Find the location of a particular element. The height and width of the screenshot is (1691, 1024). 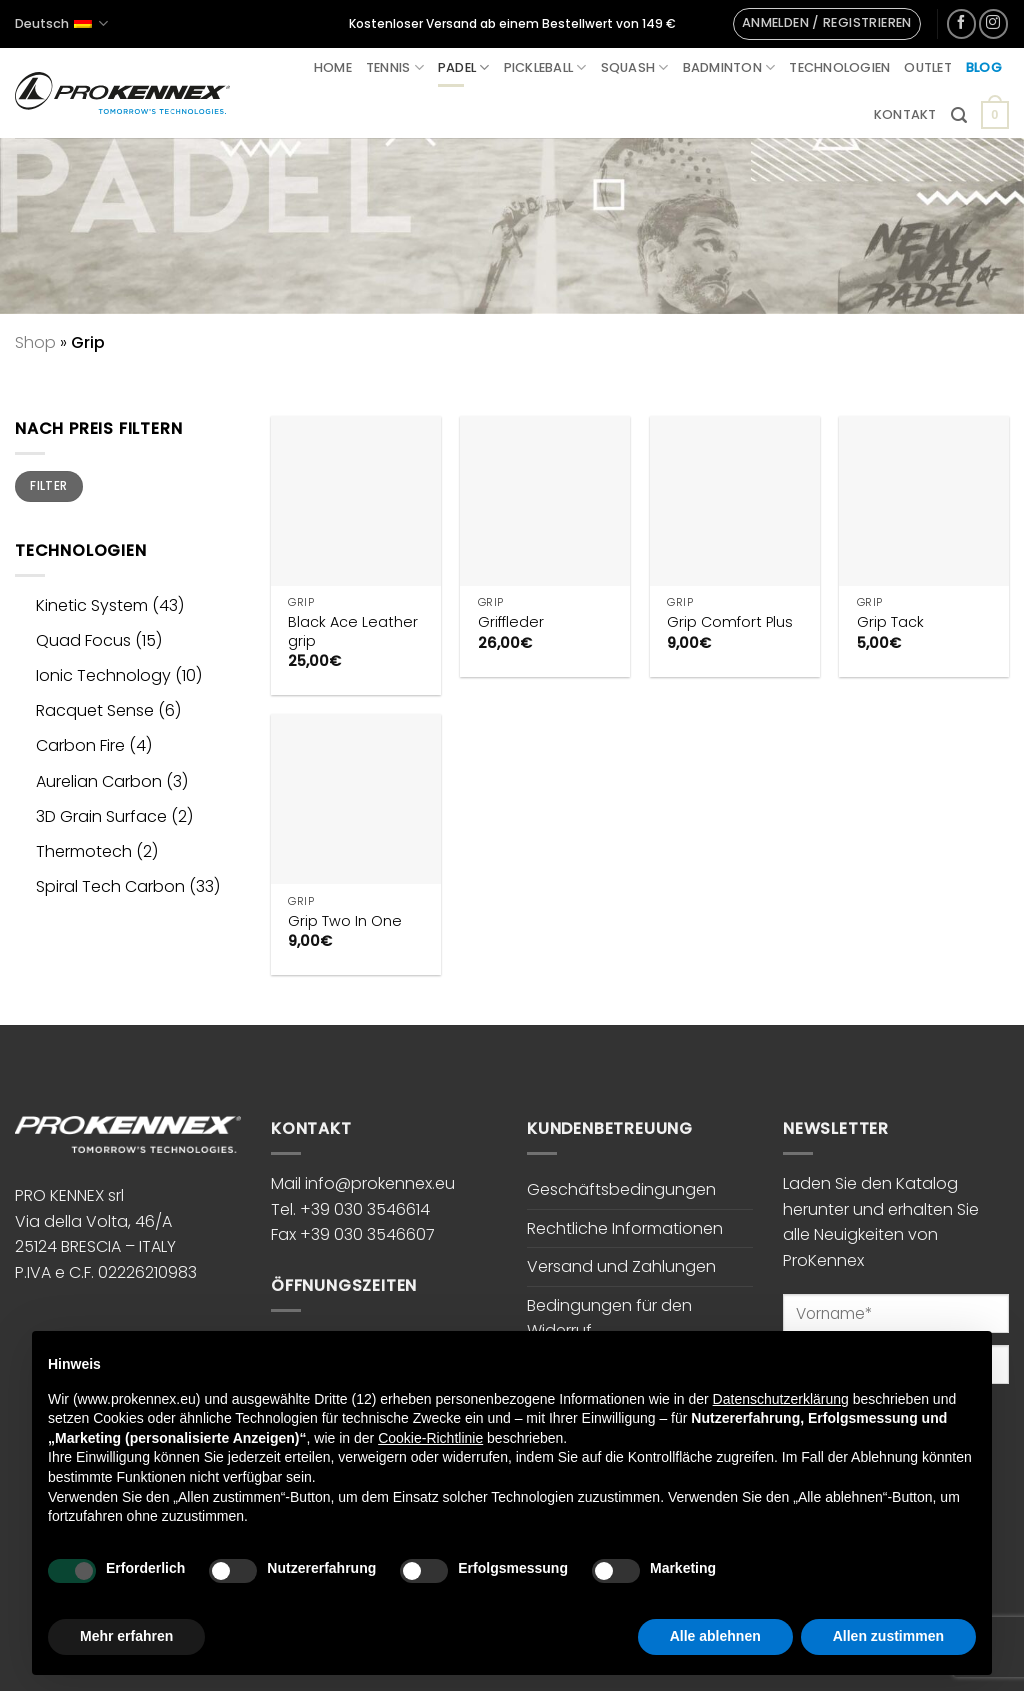

Padel is located at coordinates (464, 67).